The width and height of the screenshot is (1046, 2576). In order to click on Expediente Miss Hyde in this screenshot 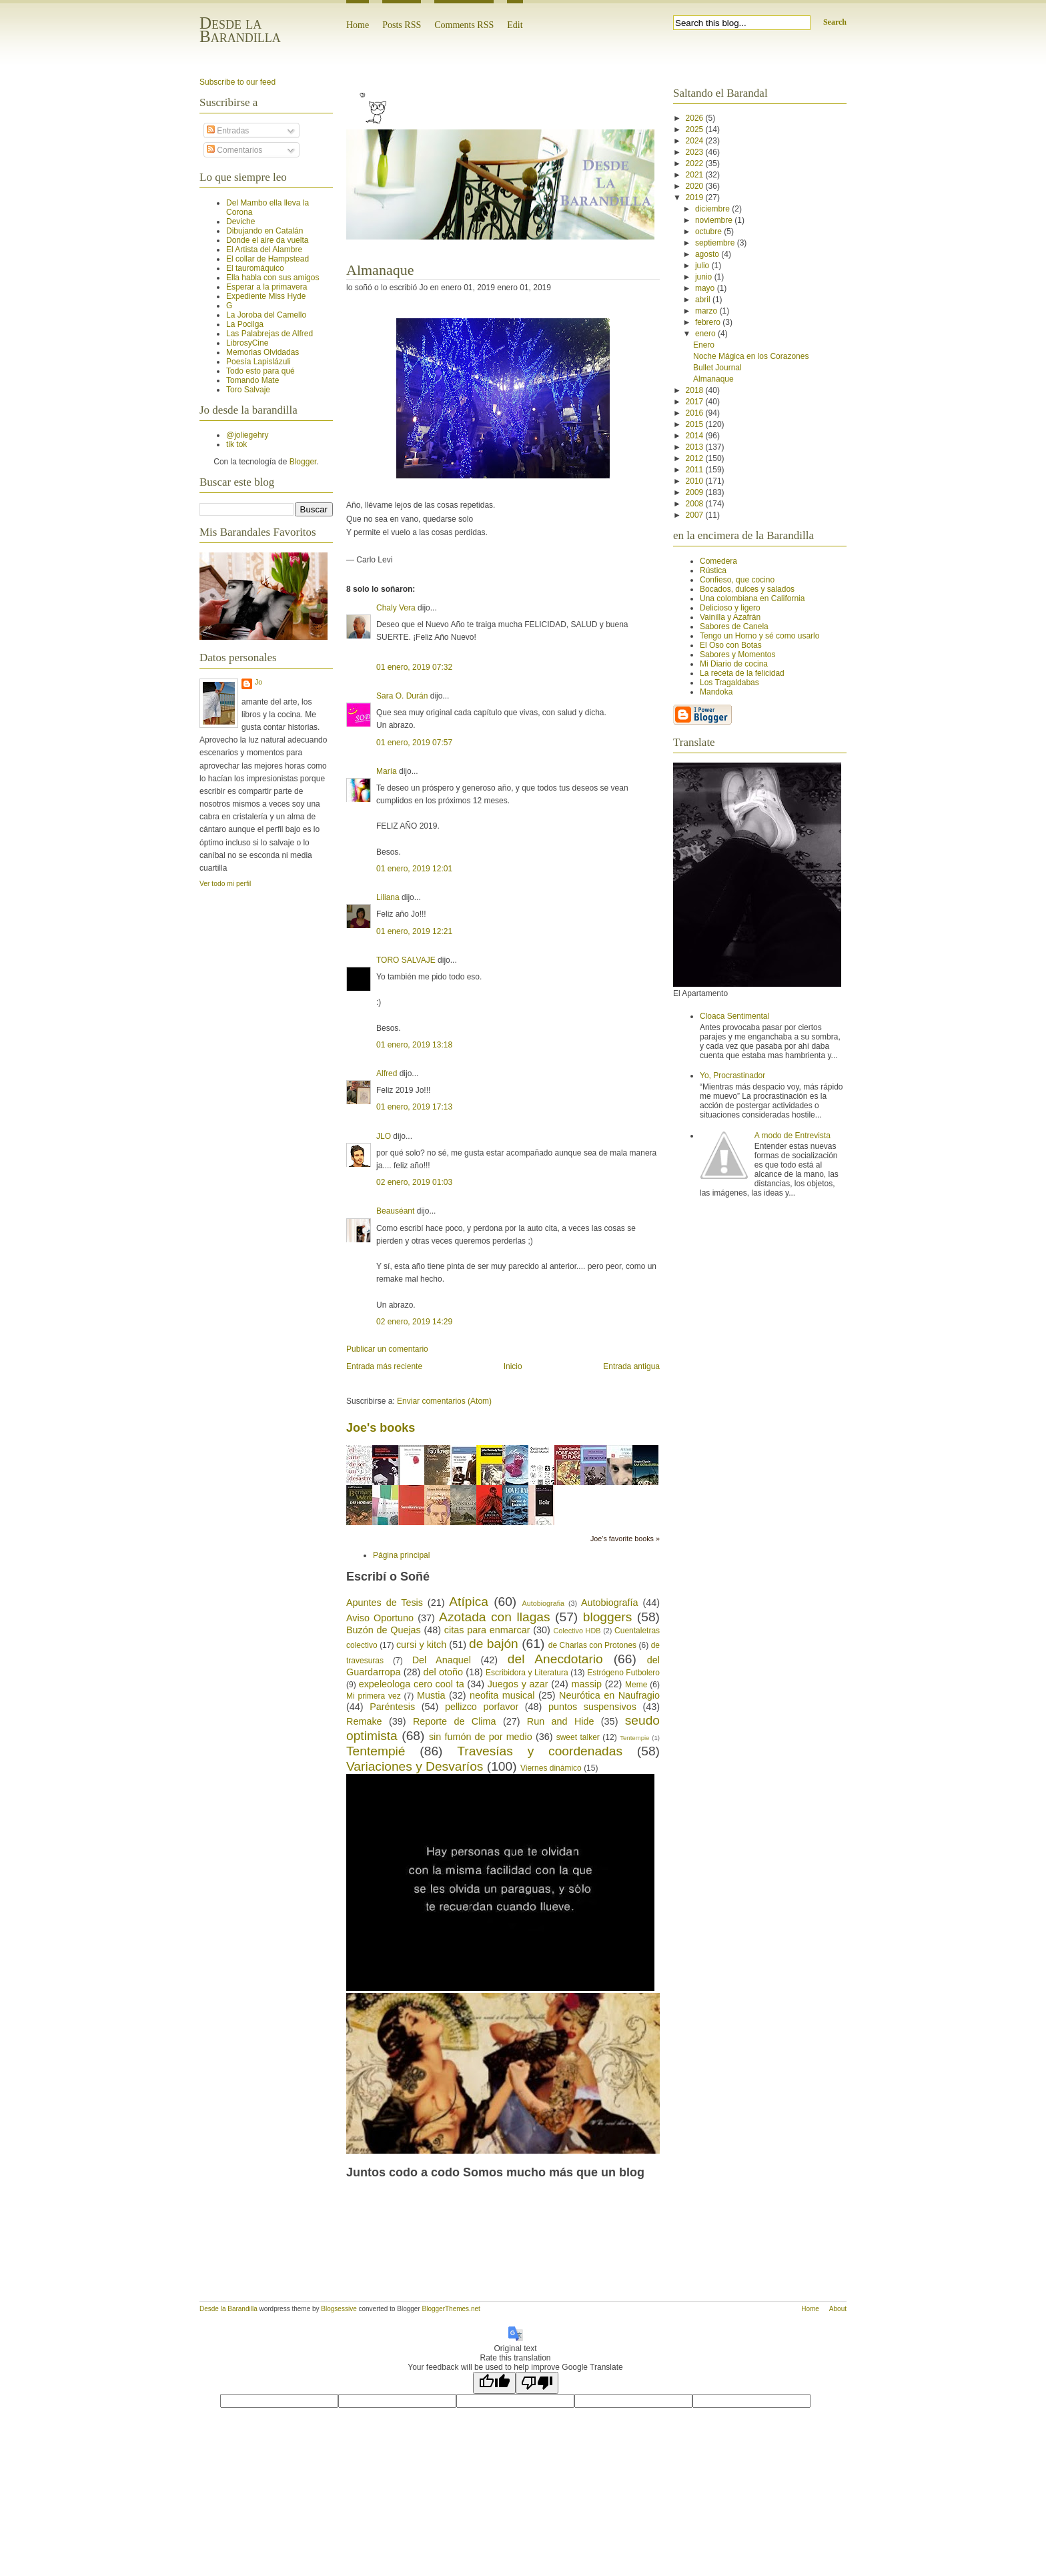, I will do `click(266, 296)`.